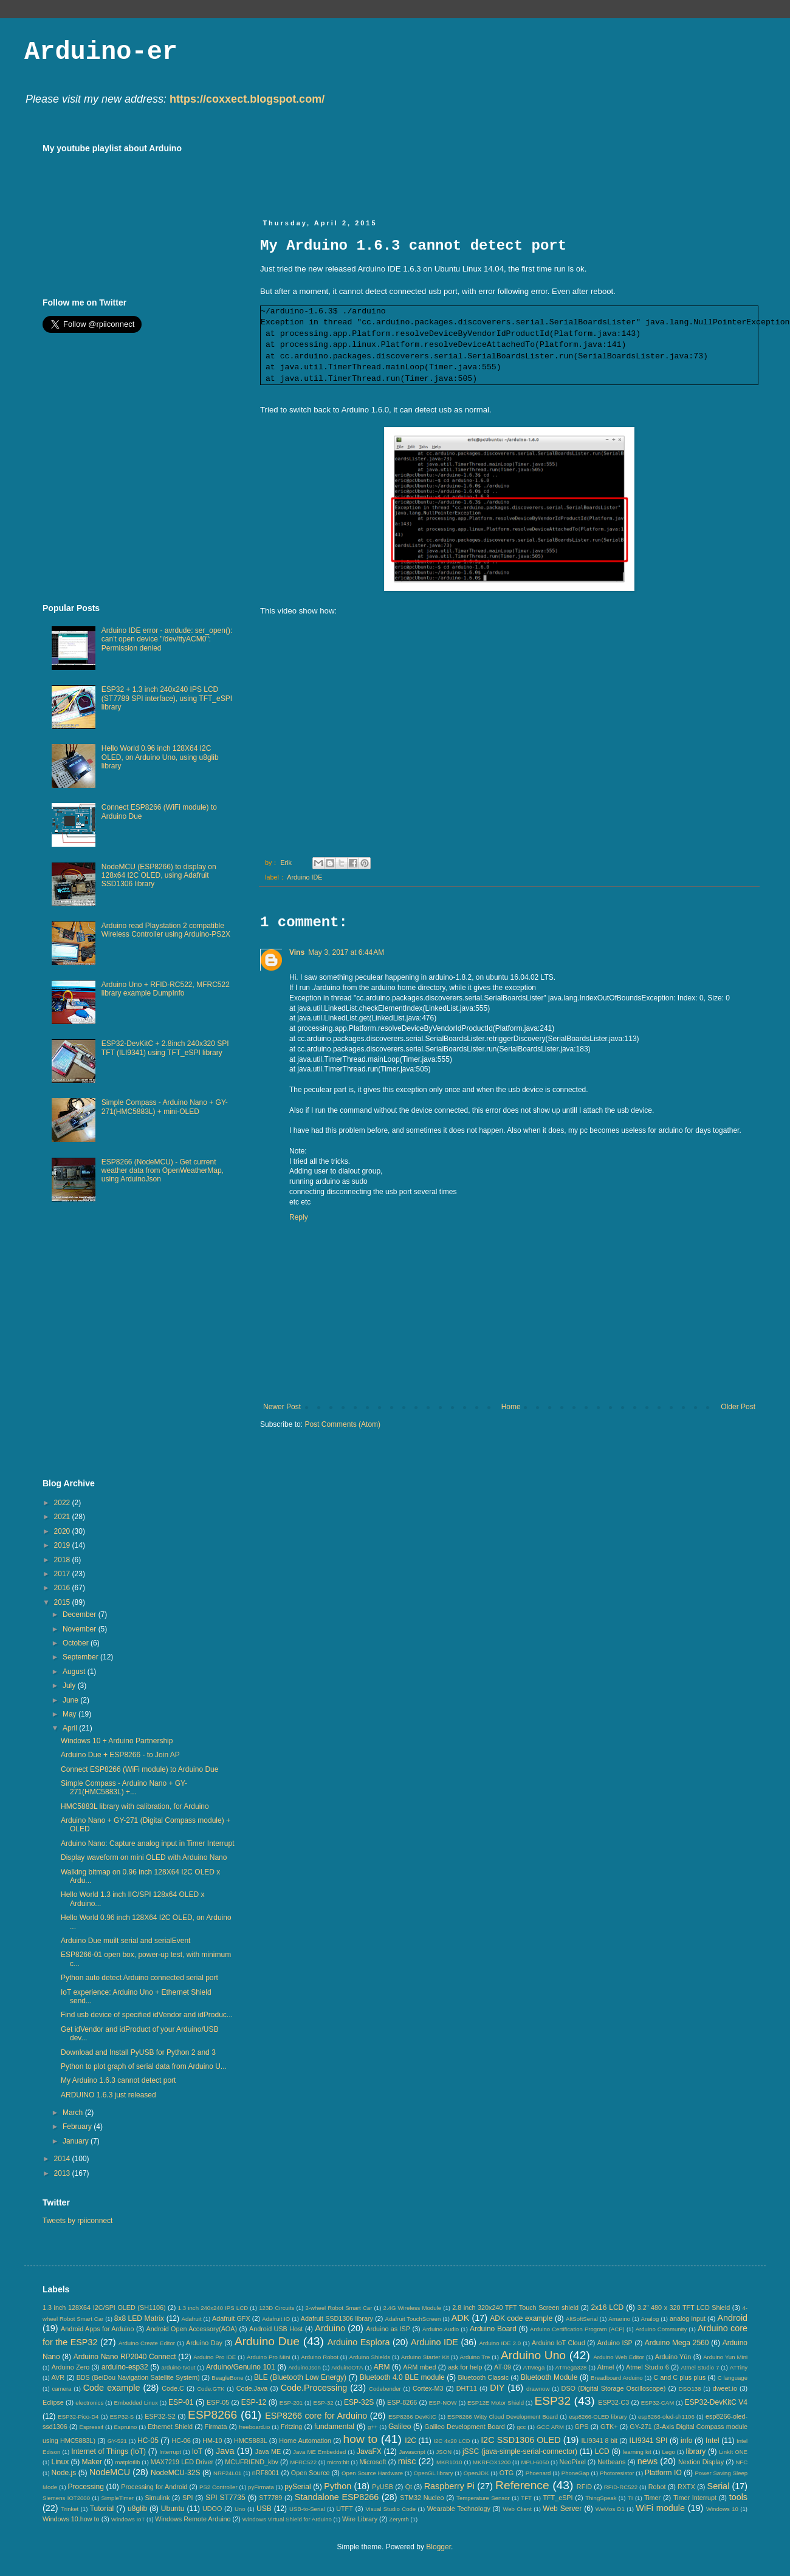 The image size is (790, 2576). Describe the element at coordinates (276, 2318) in the screenshot. I see `Adafruit IO` at that location.